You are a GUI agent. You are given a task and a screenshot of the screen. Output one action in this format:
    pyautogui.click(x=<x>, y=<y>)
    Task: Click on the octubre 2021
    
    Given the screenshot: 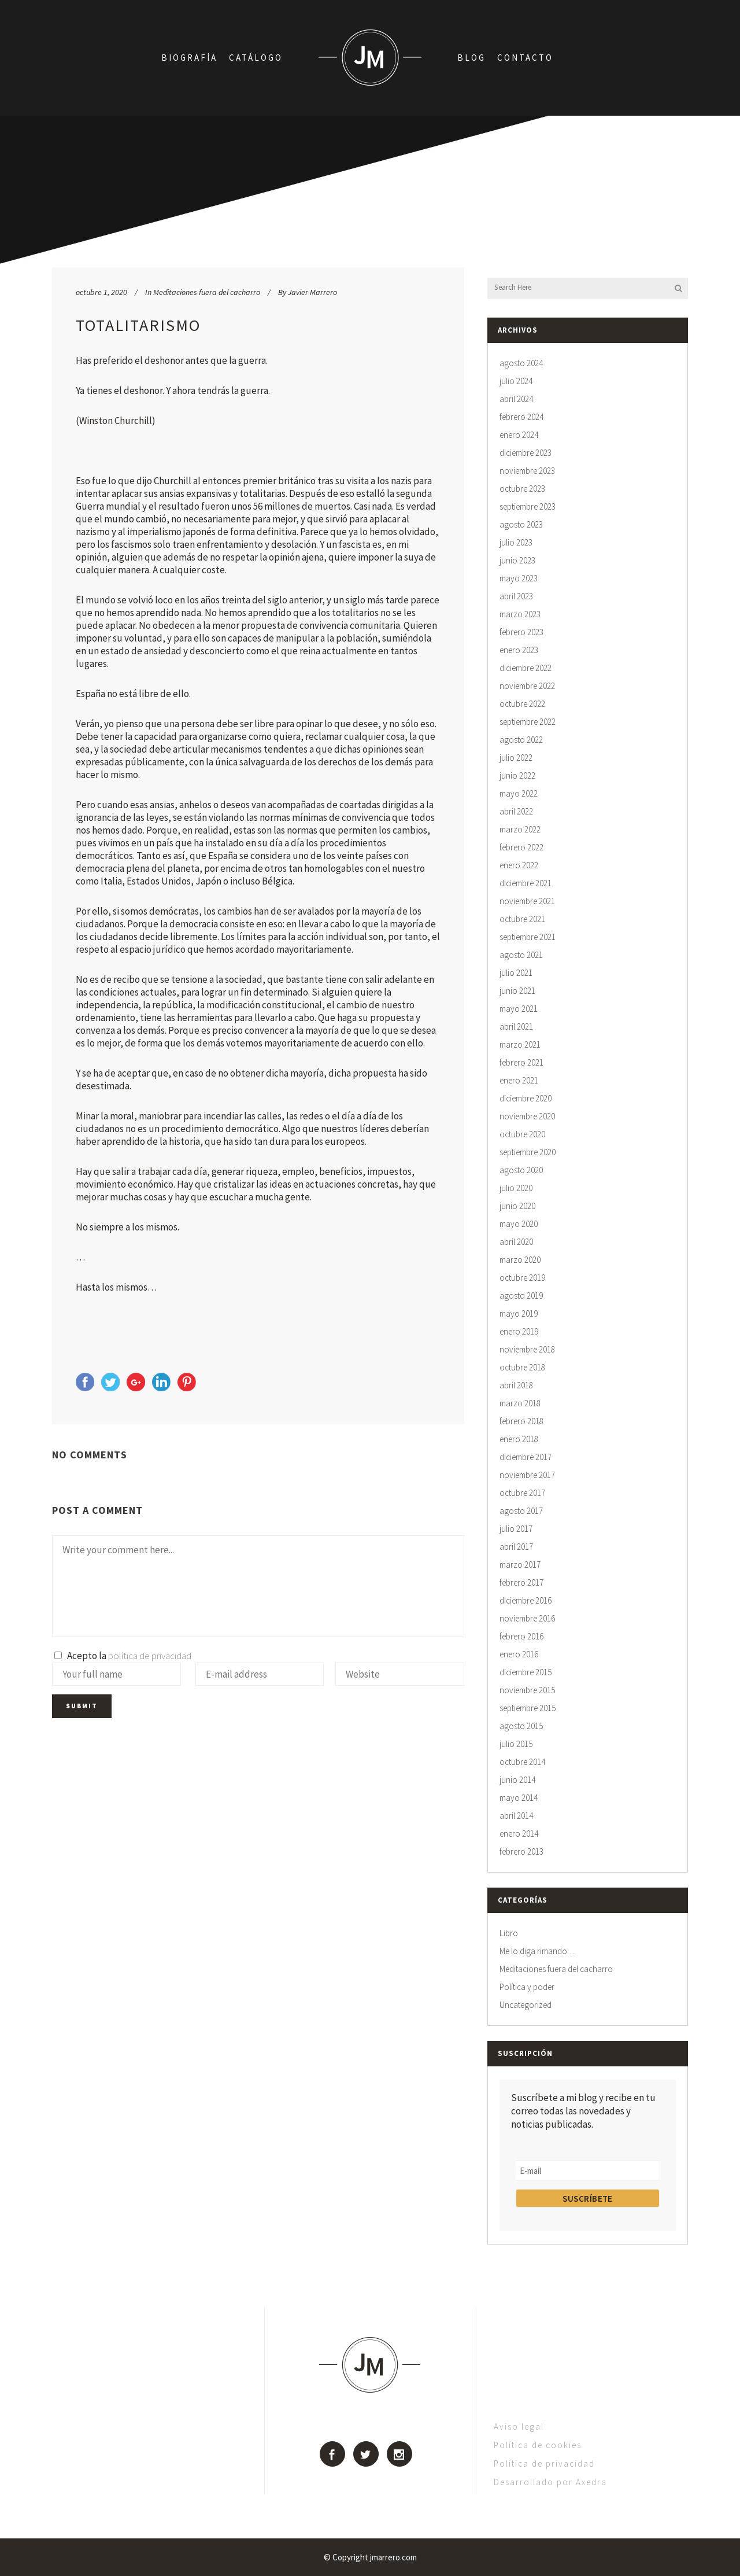 What is the action you would take?
    pyautogui.click(x=522, y=918)
    